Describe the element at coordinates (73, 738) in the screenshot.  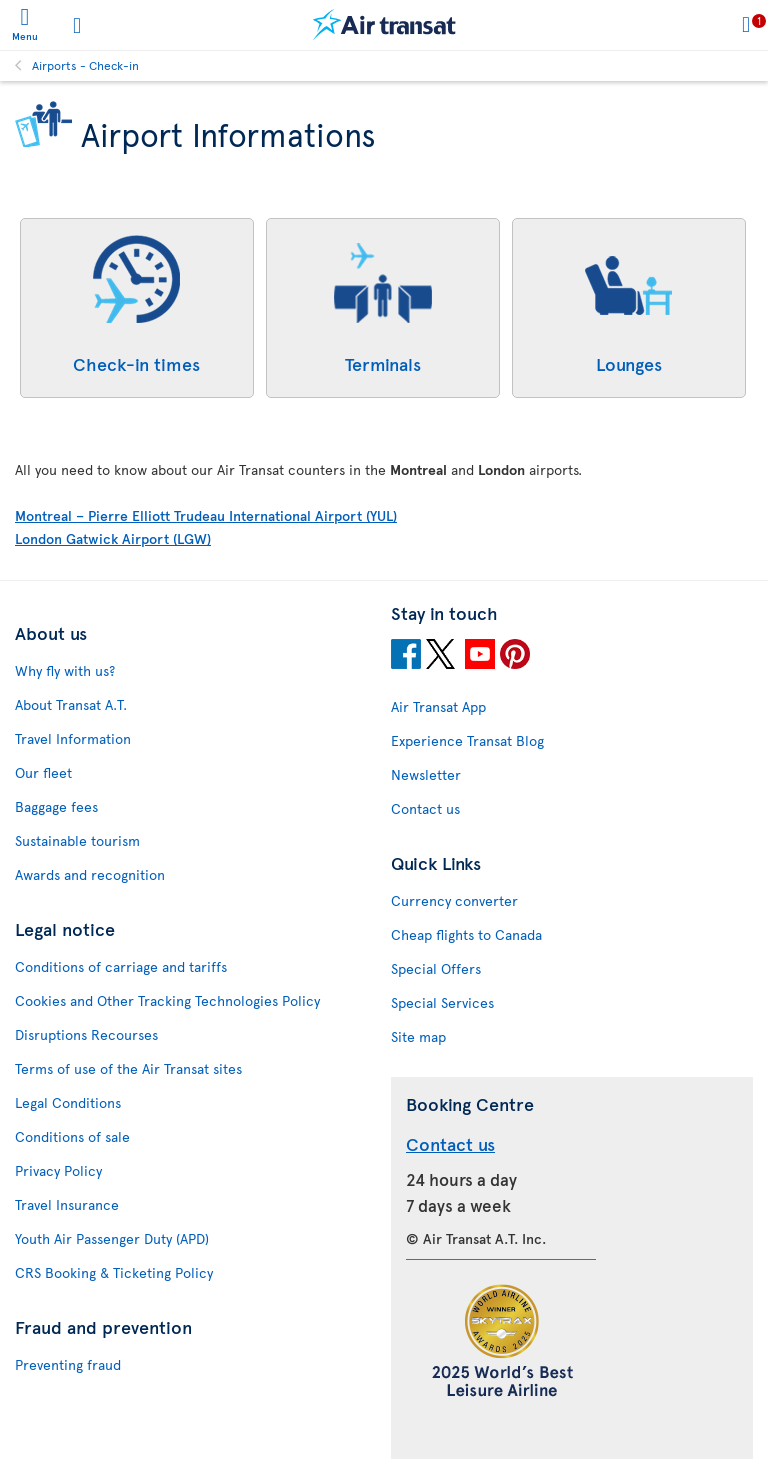
I see `Travel Information` at that location.